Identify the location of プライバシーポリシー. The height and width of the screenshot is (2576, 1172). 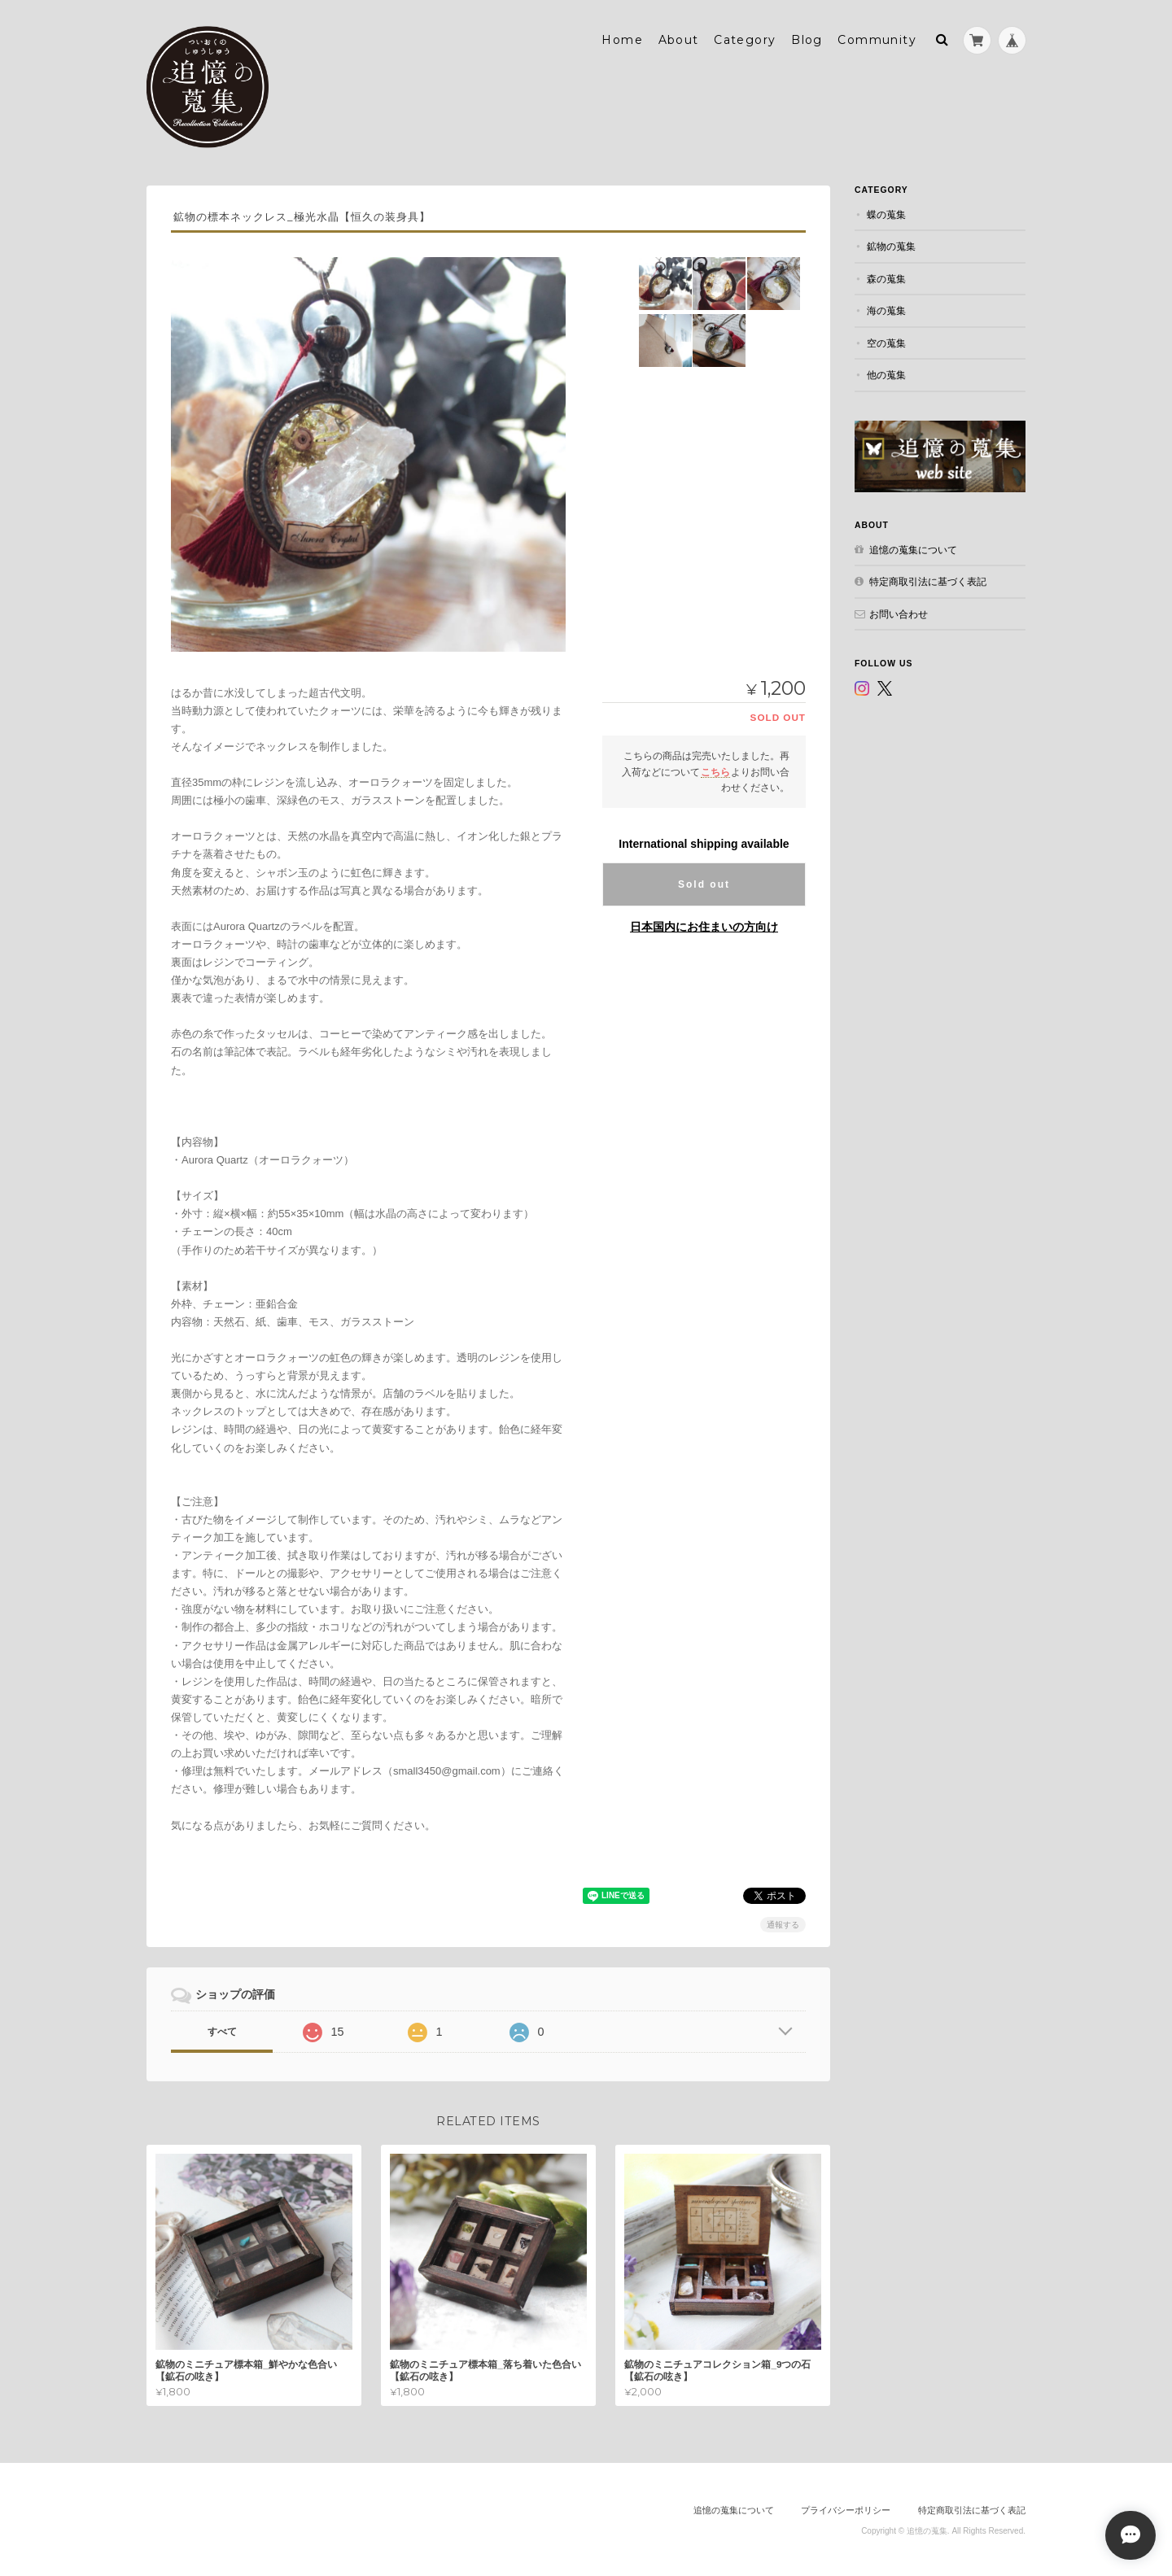
(845, 2508).